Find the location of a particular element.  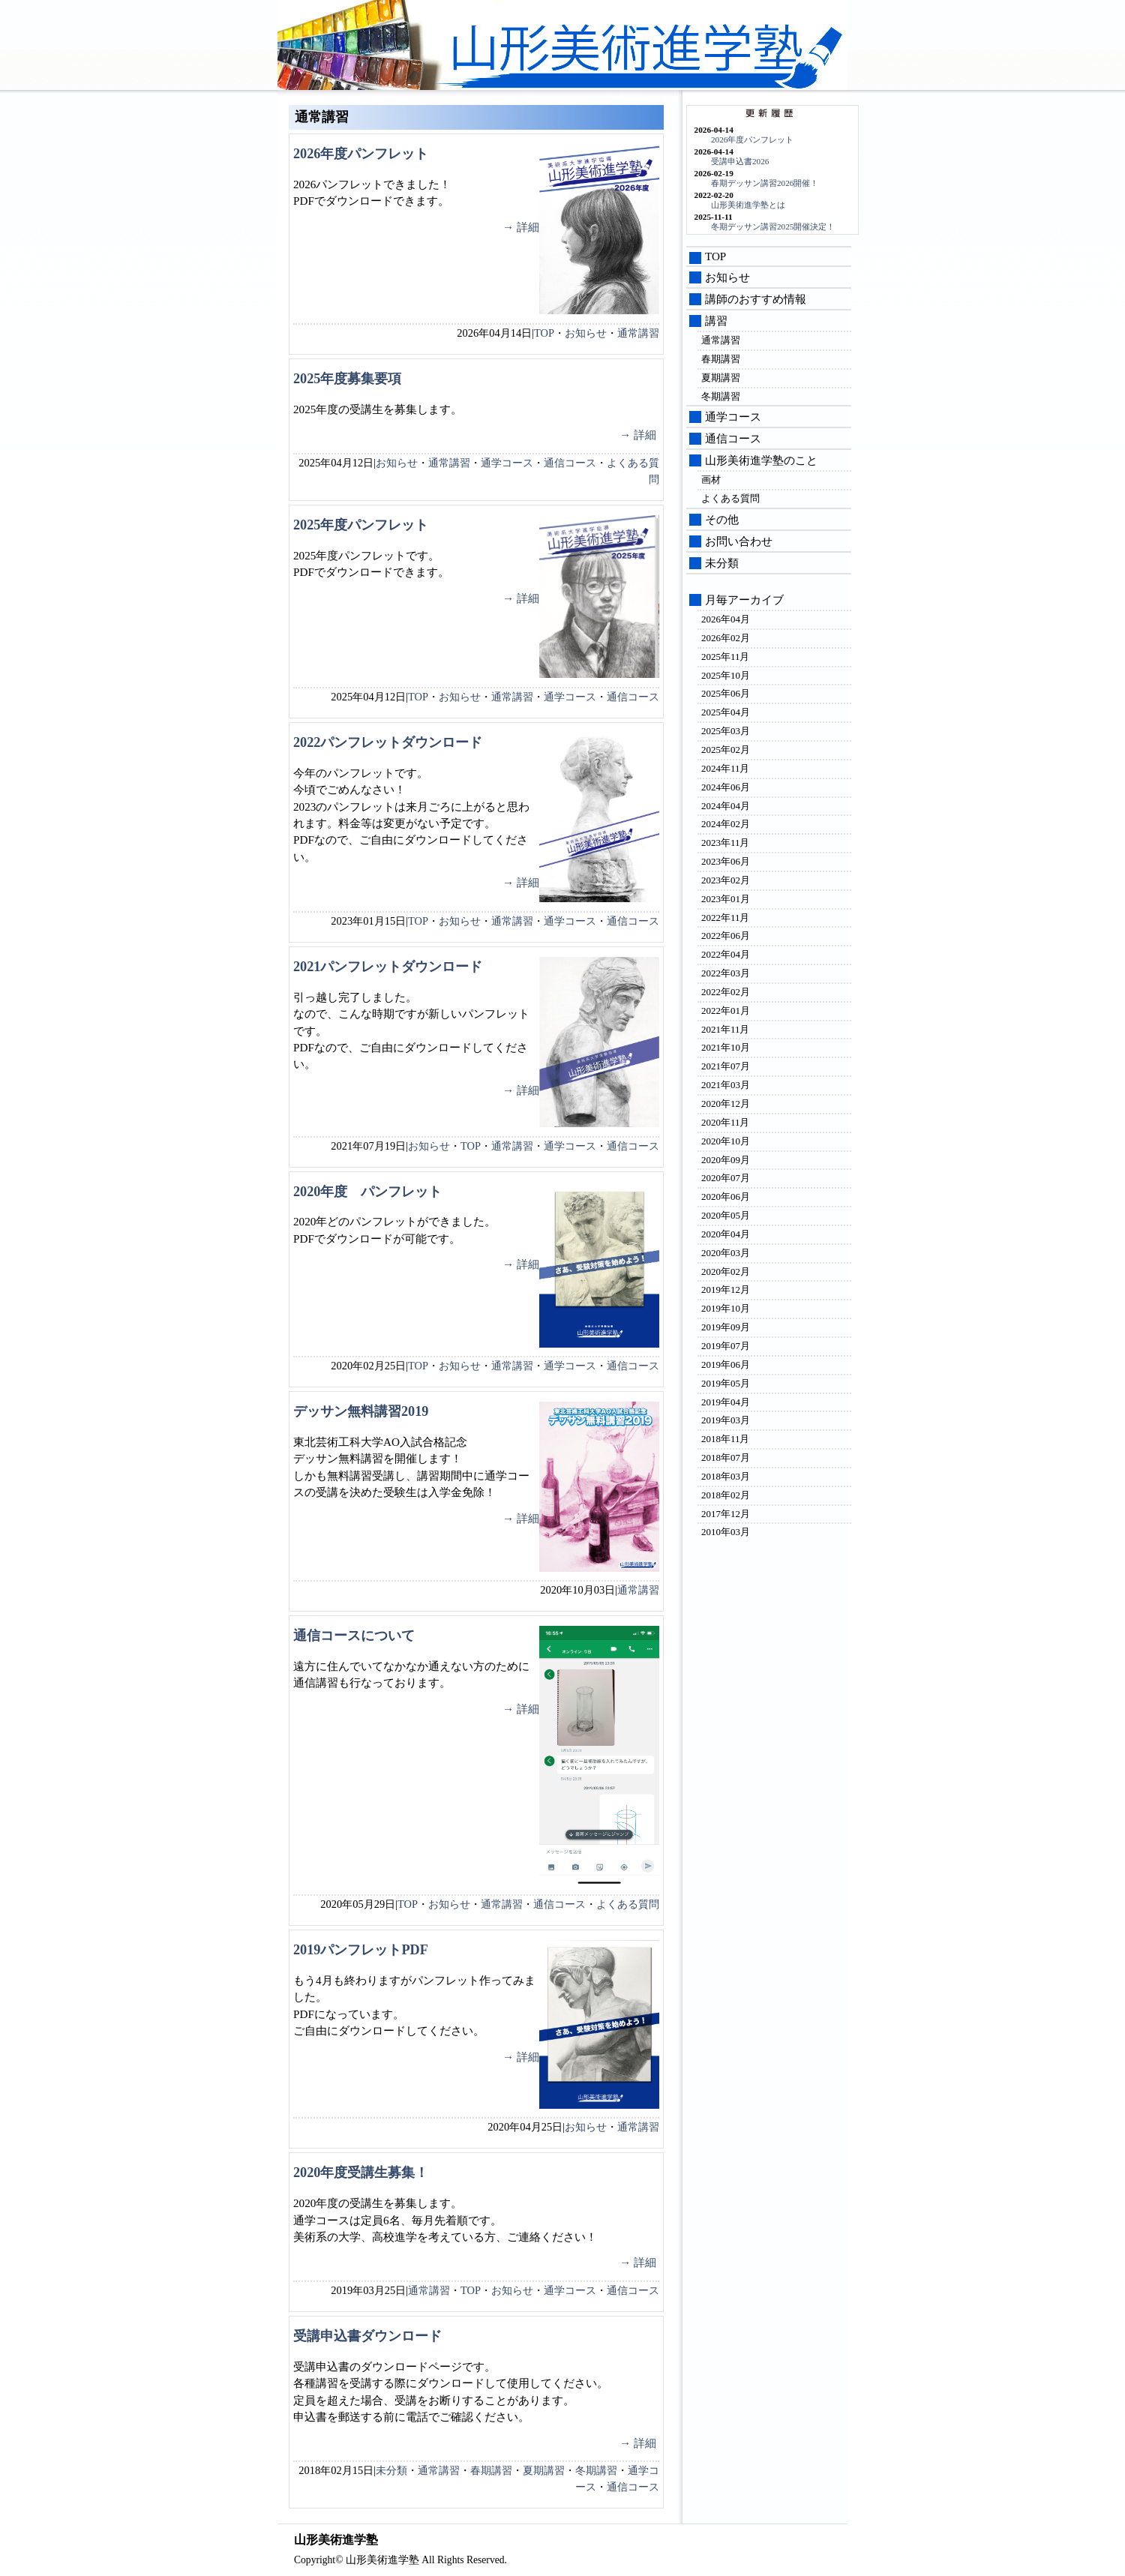

2021年03月 is located at coordinates (725, 1084).